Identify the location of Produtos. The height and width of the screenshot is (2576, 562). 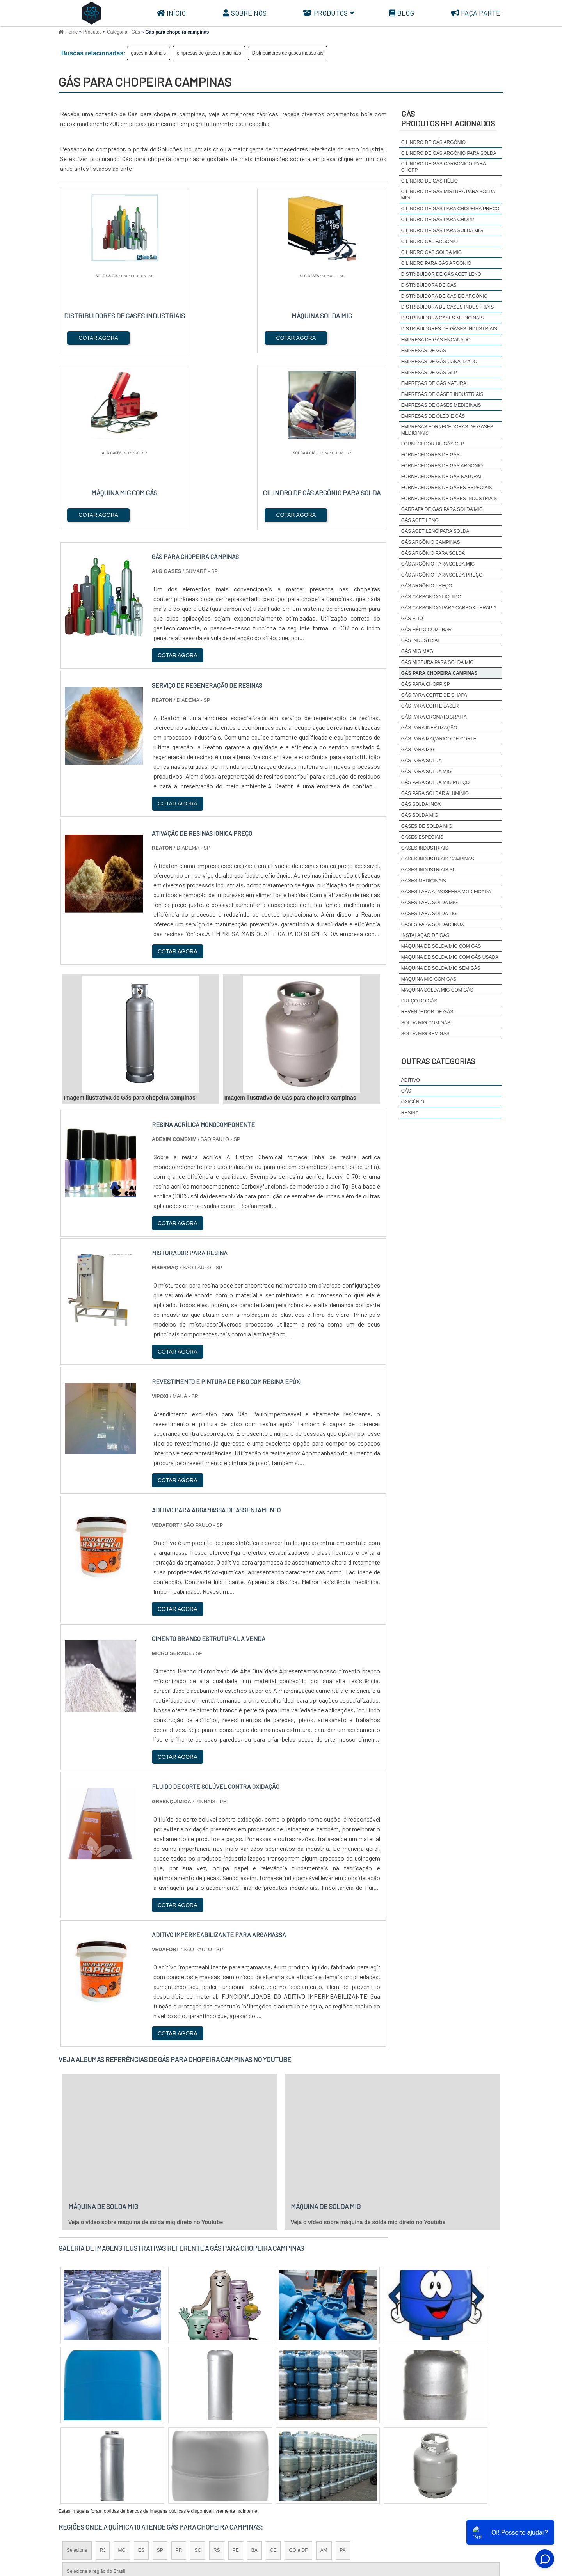
(328, 13).